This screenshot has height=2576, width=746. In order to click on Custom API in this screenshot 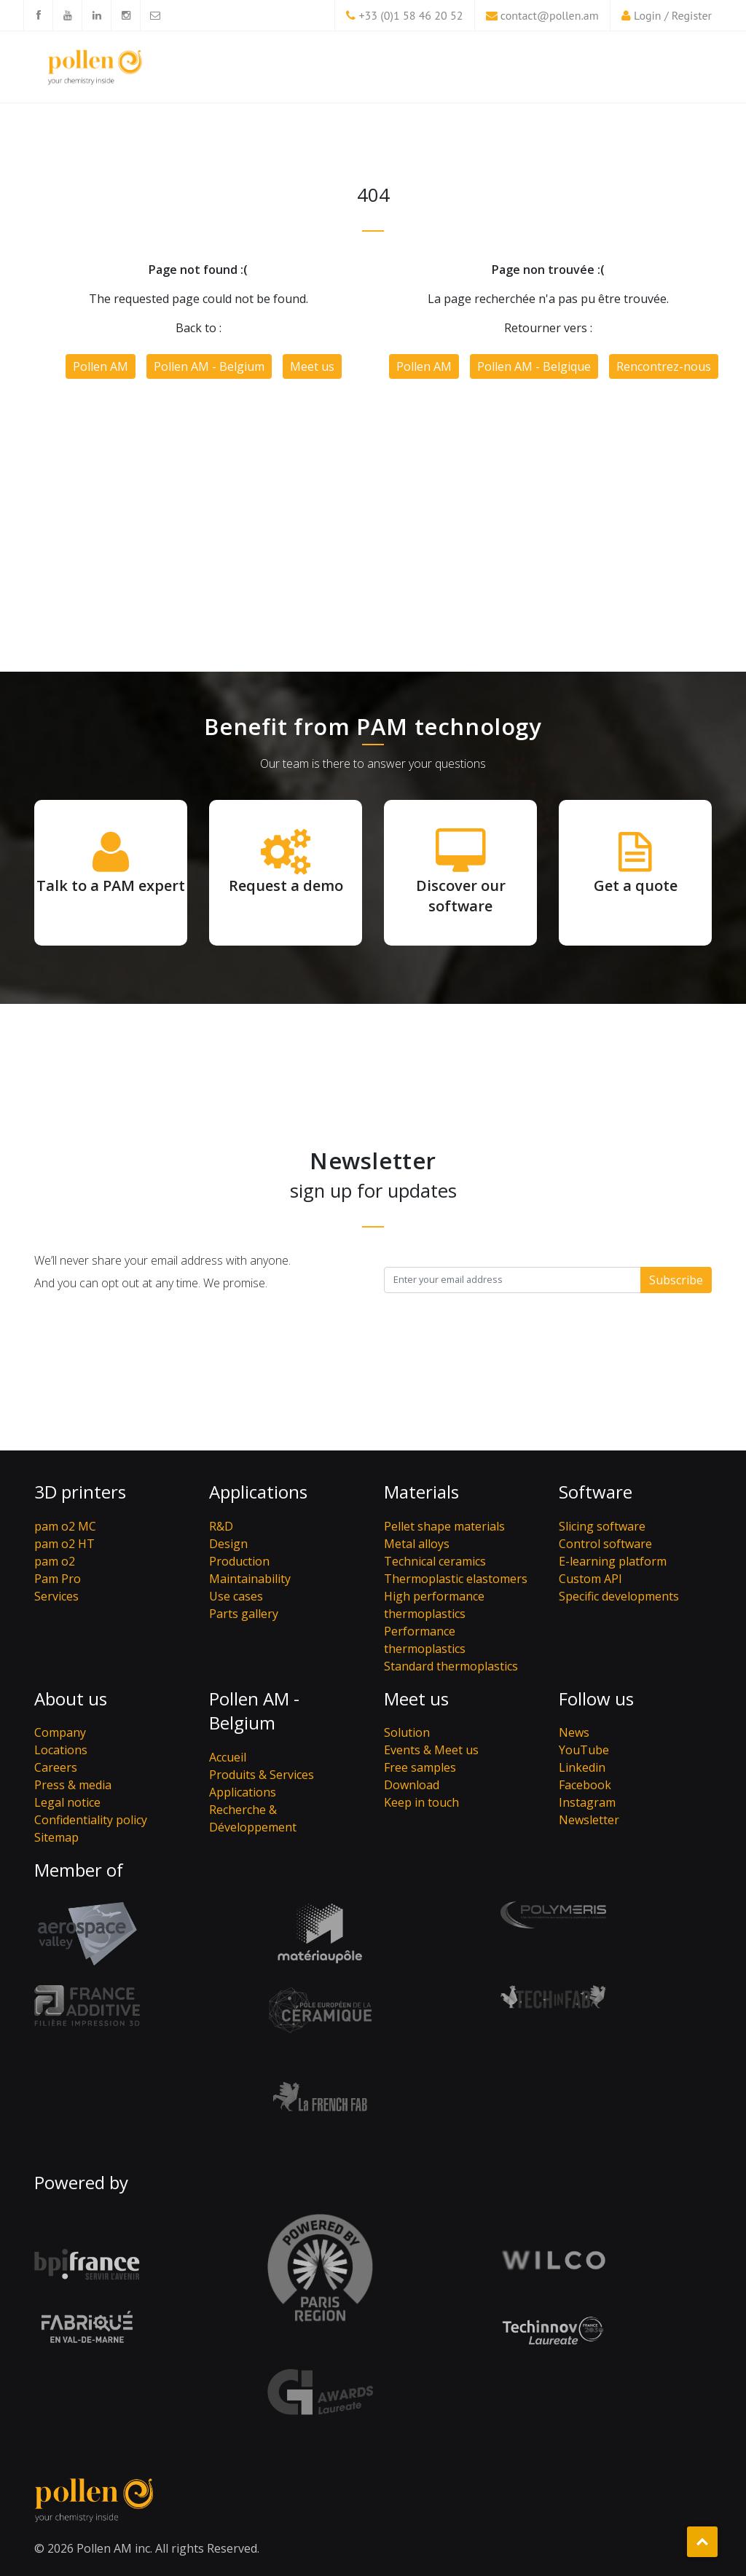, I will do `click(590, 1579)`.